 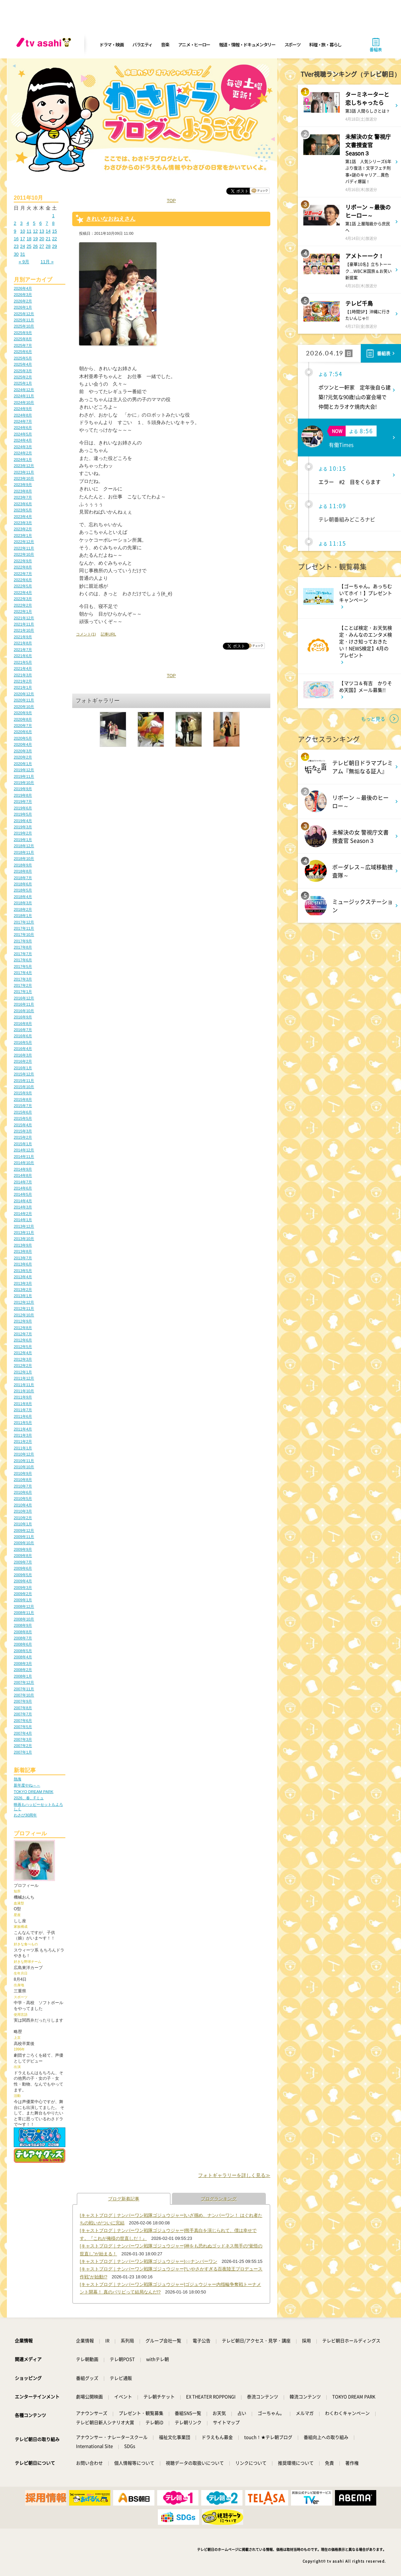 I want to click on 2026年2月, so click(x=23, y=301).